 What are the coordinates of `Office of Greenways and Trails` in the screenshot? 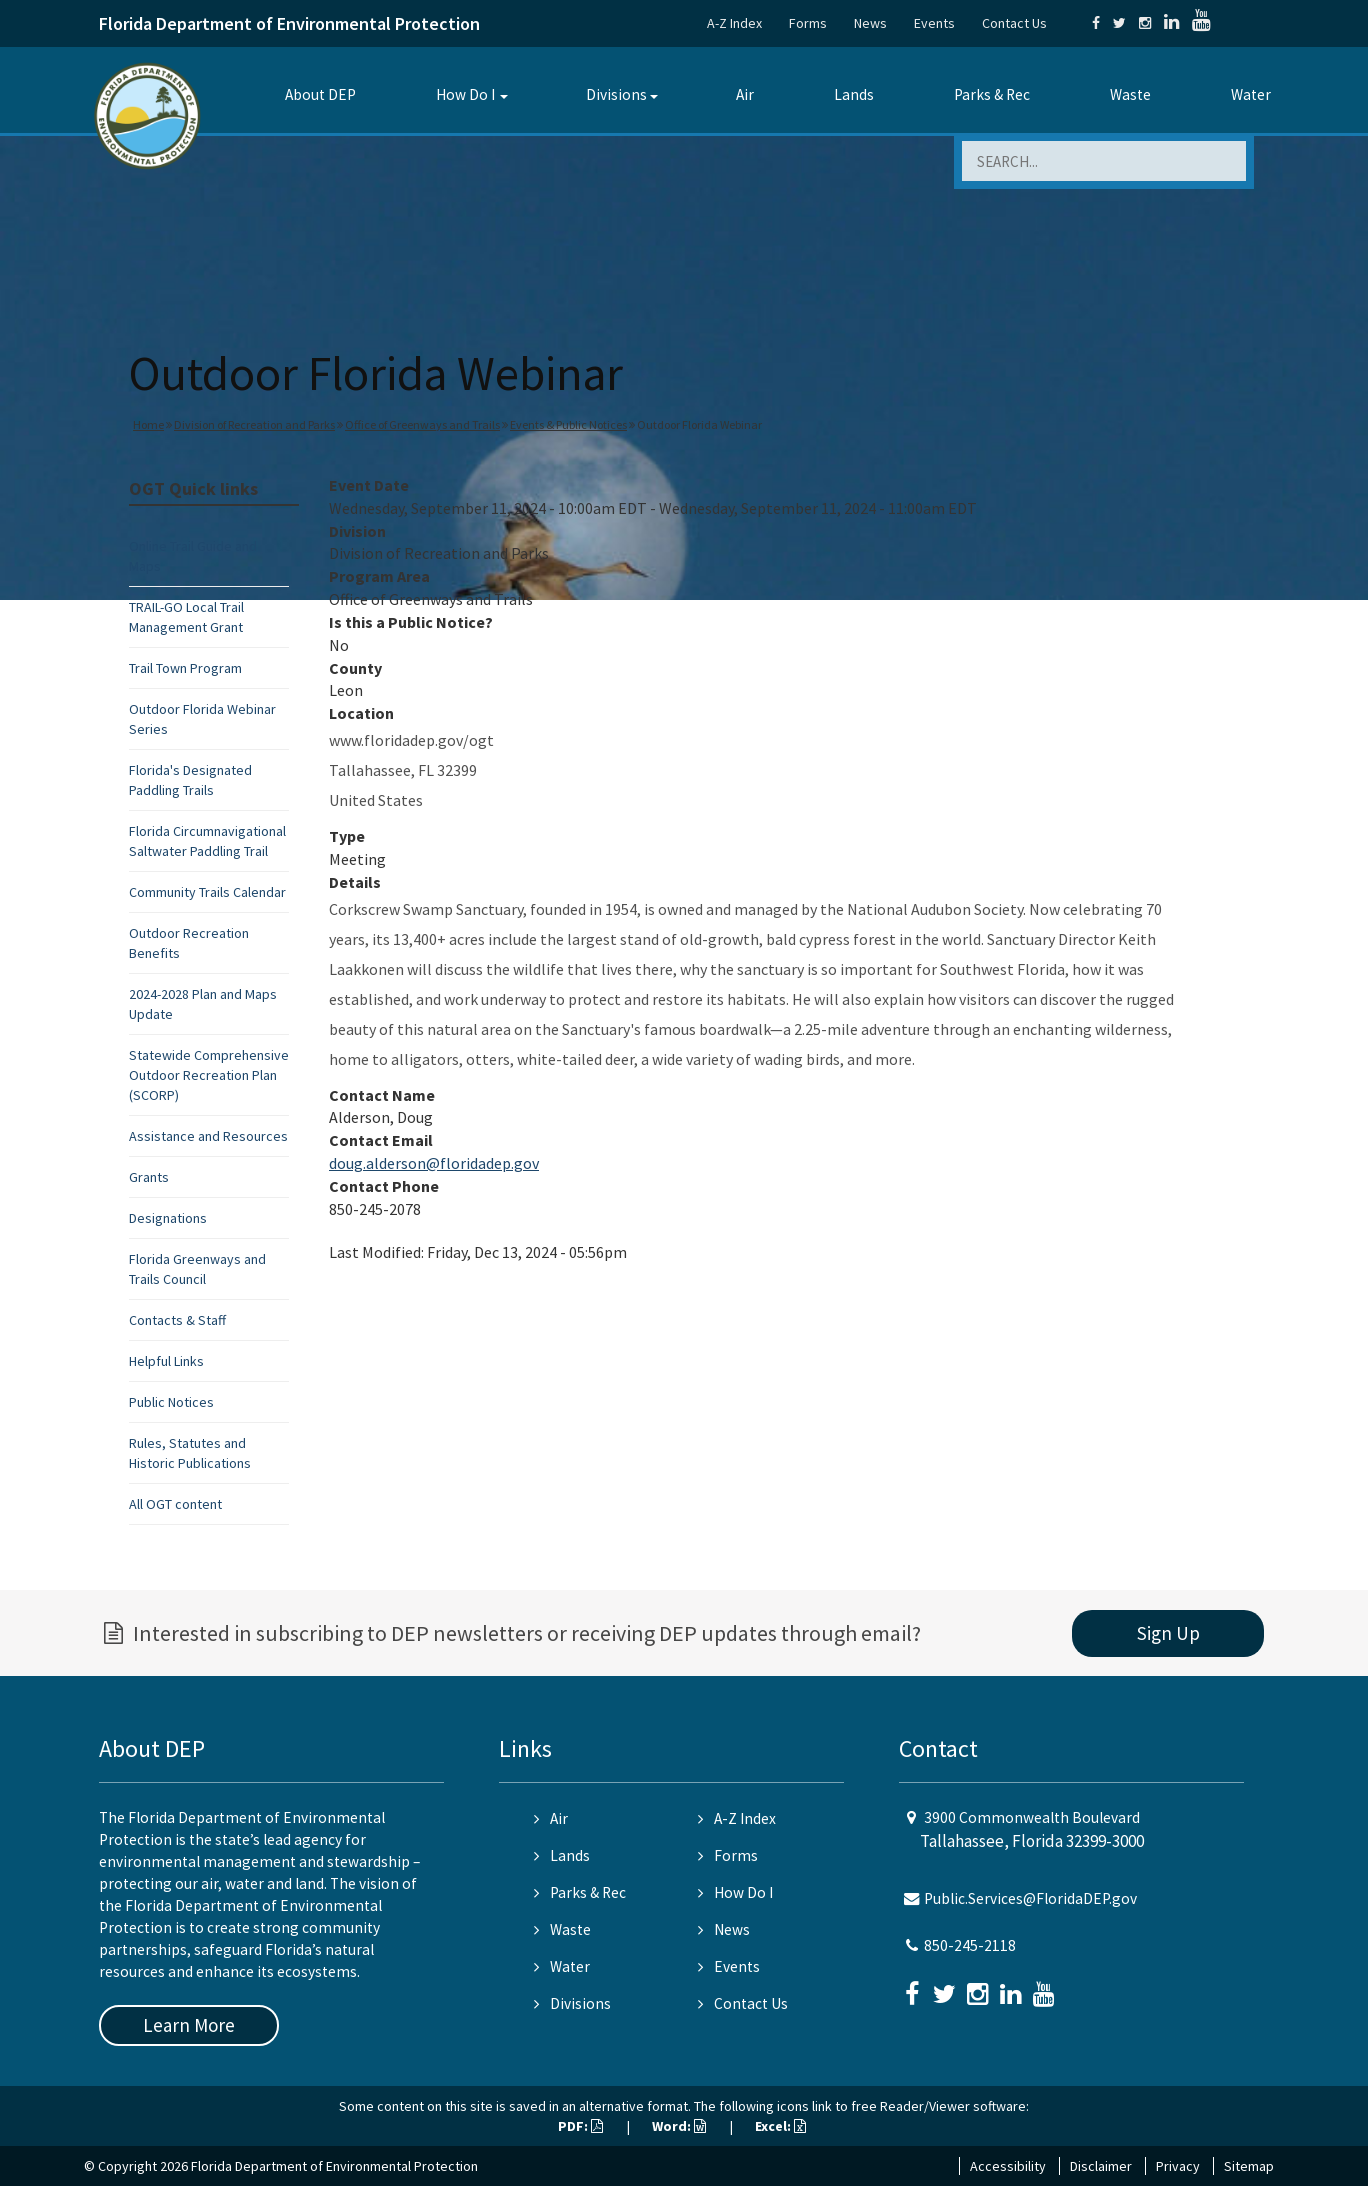 It's located at (422, 424).